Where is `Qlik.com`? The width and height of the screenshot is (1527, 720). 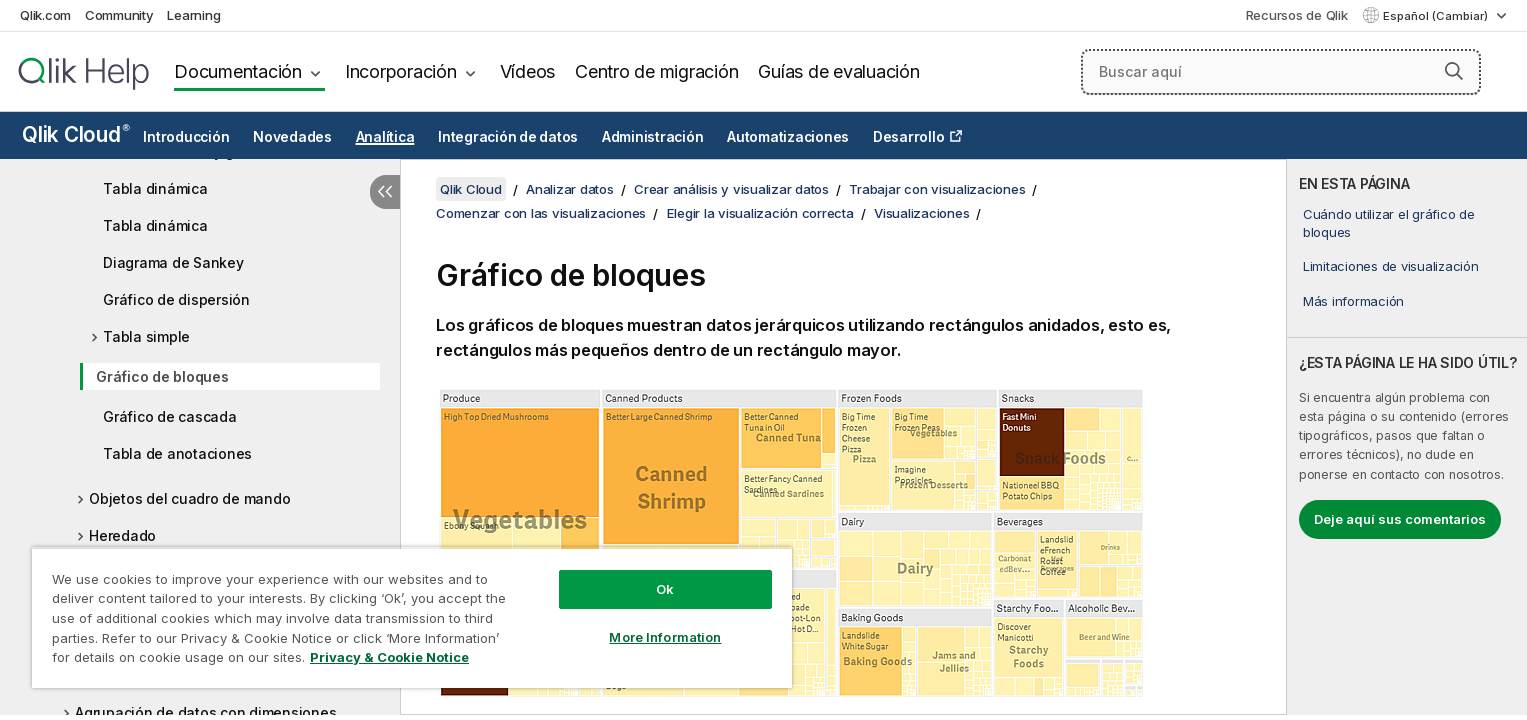
Qlik.com is located at coordinates (45, 15).